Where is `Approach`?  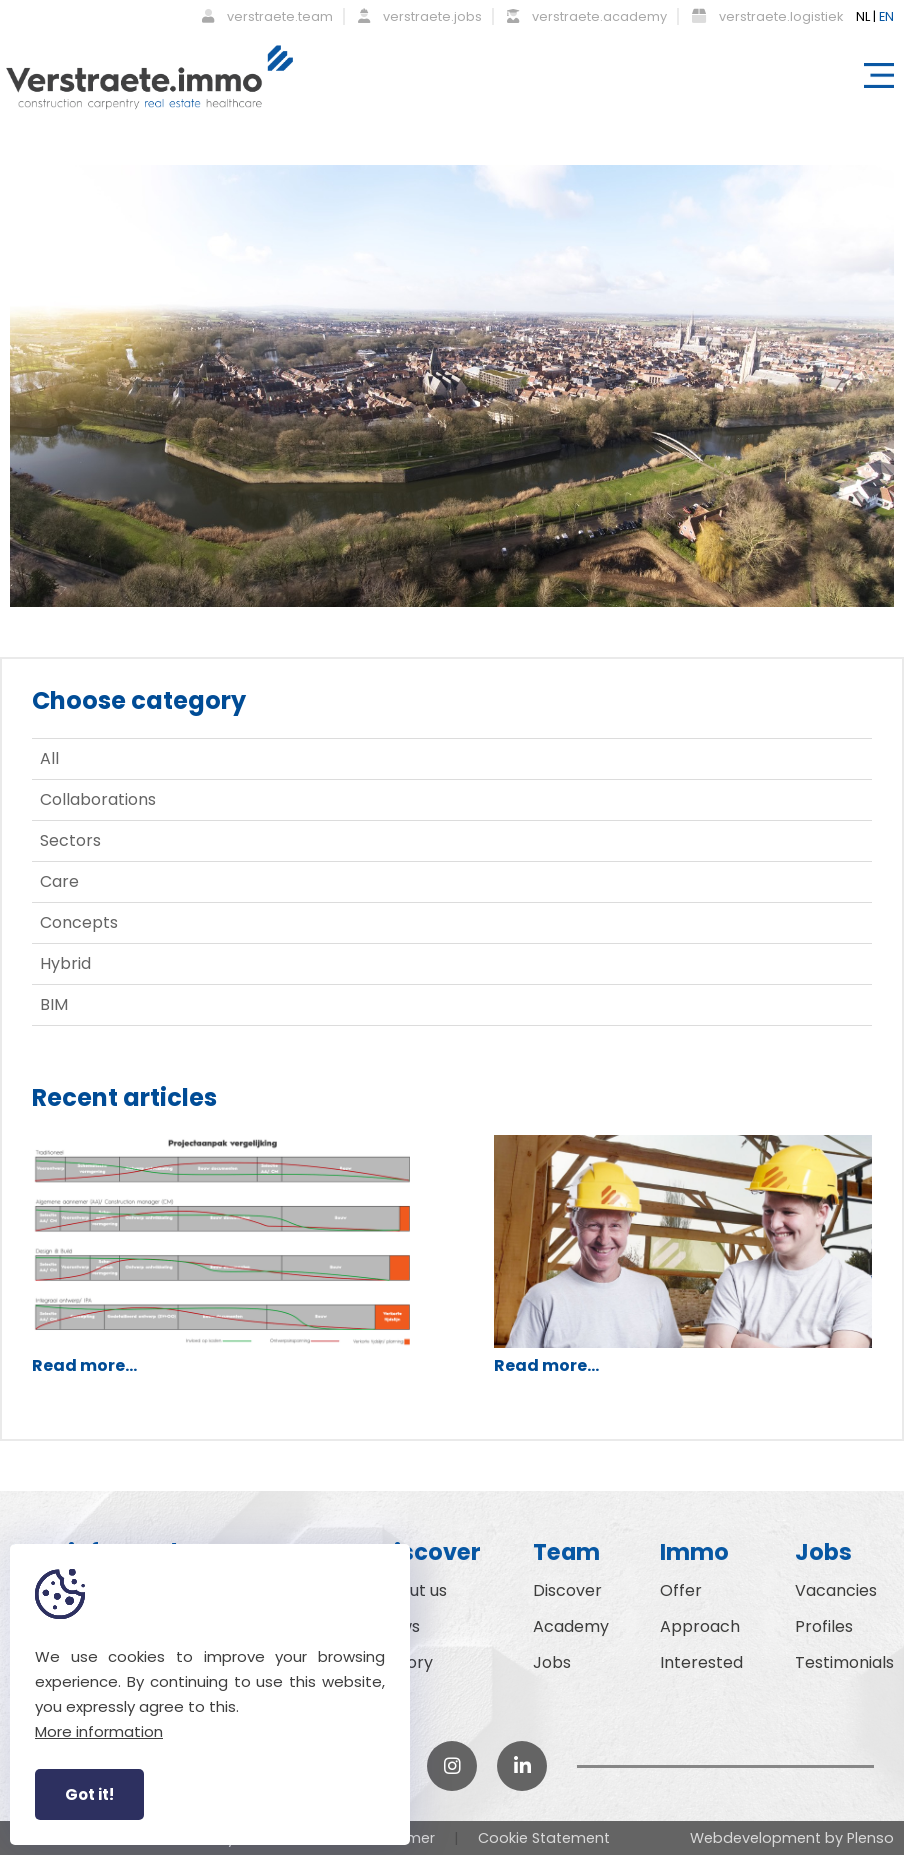 Approach is located at coordinates (700, 1626).